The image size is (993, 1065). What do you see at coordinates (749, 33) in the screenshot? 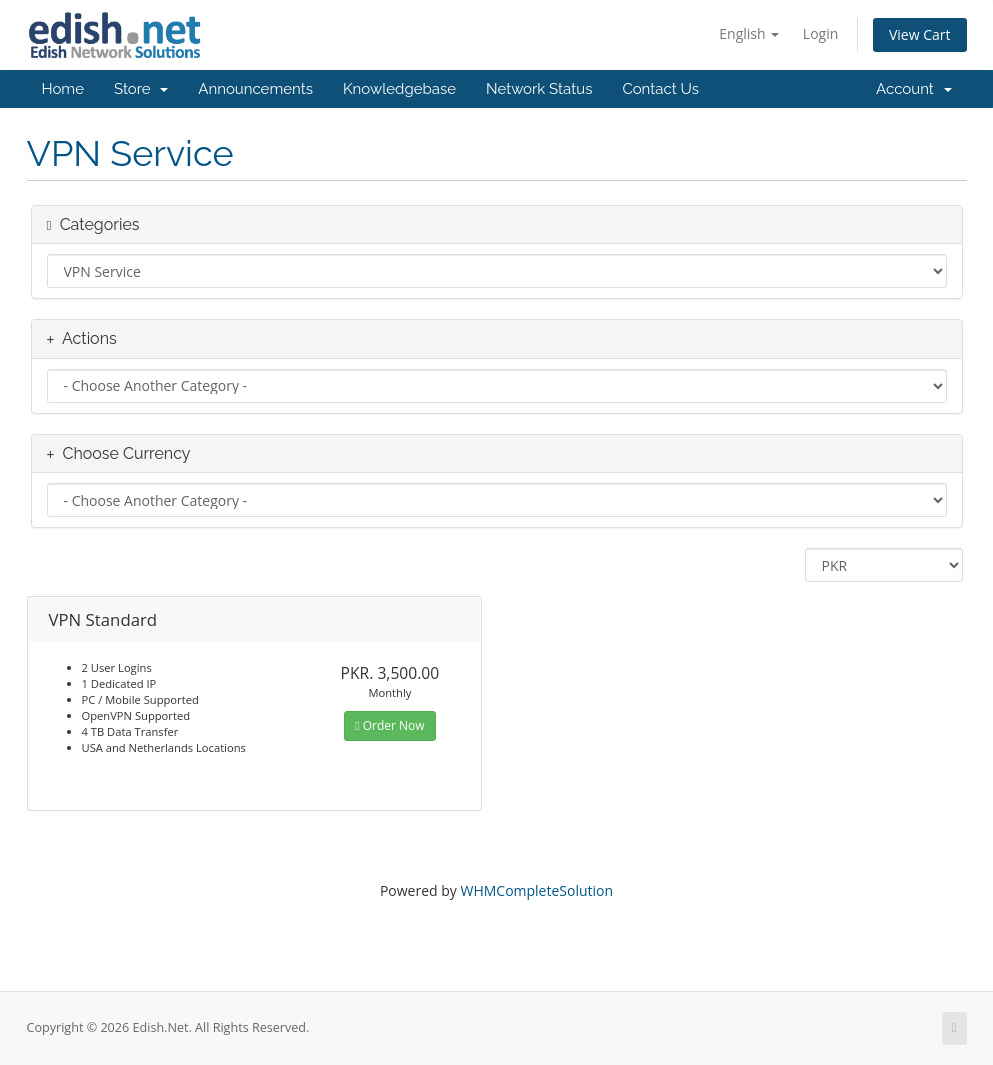
I see `English` at bounding box center [749, 33].